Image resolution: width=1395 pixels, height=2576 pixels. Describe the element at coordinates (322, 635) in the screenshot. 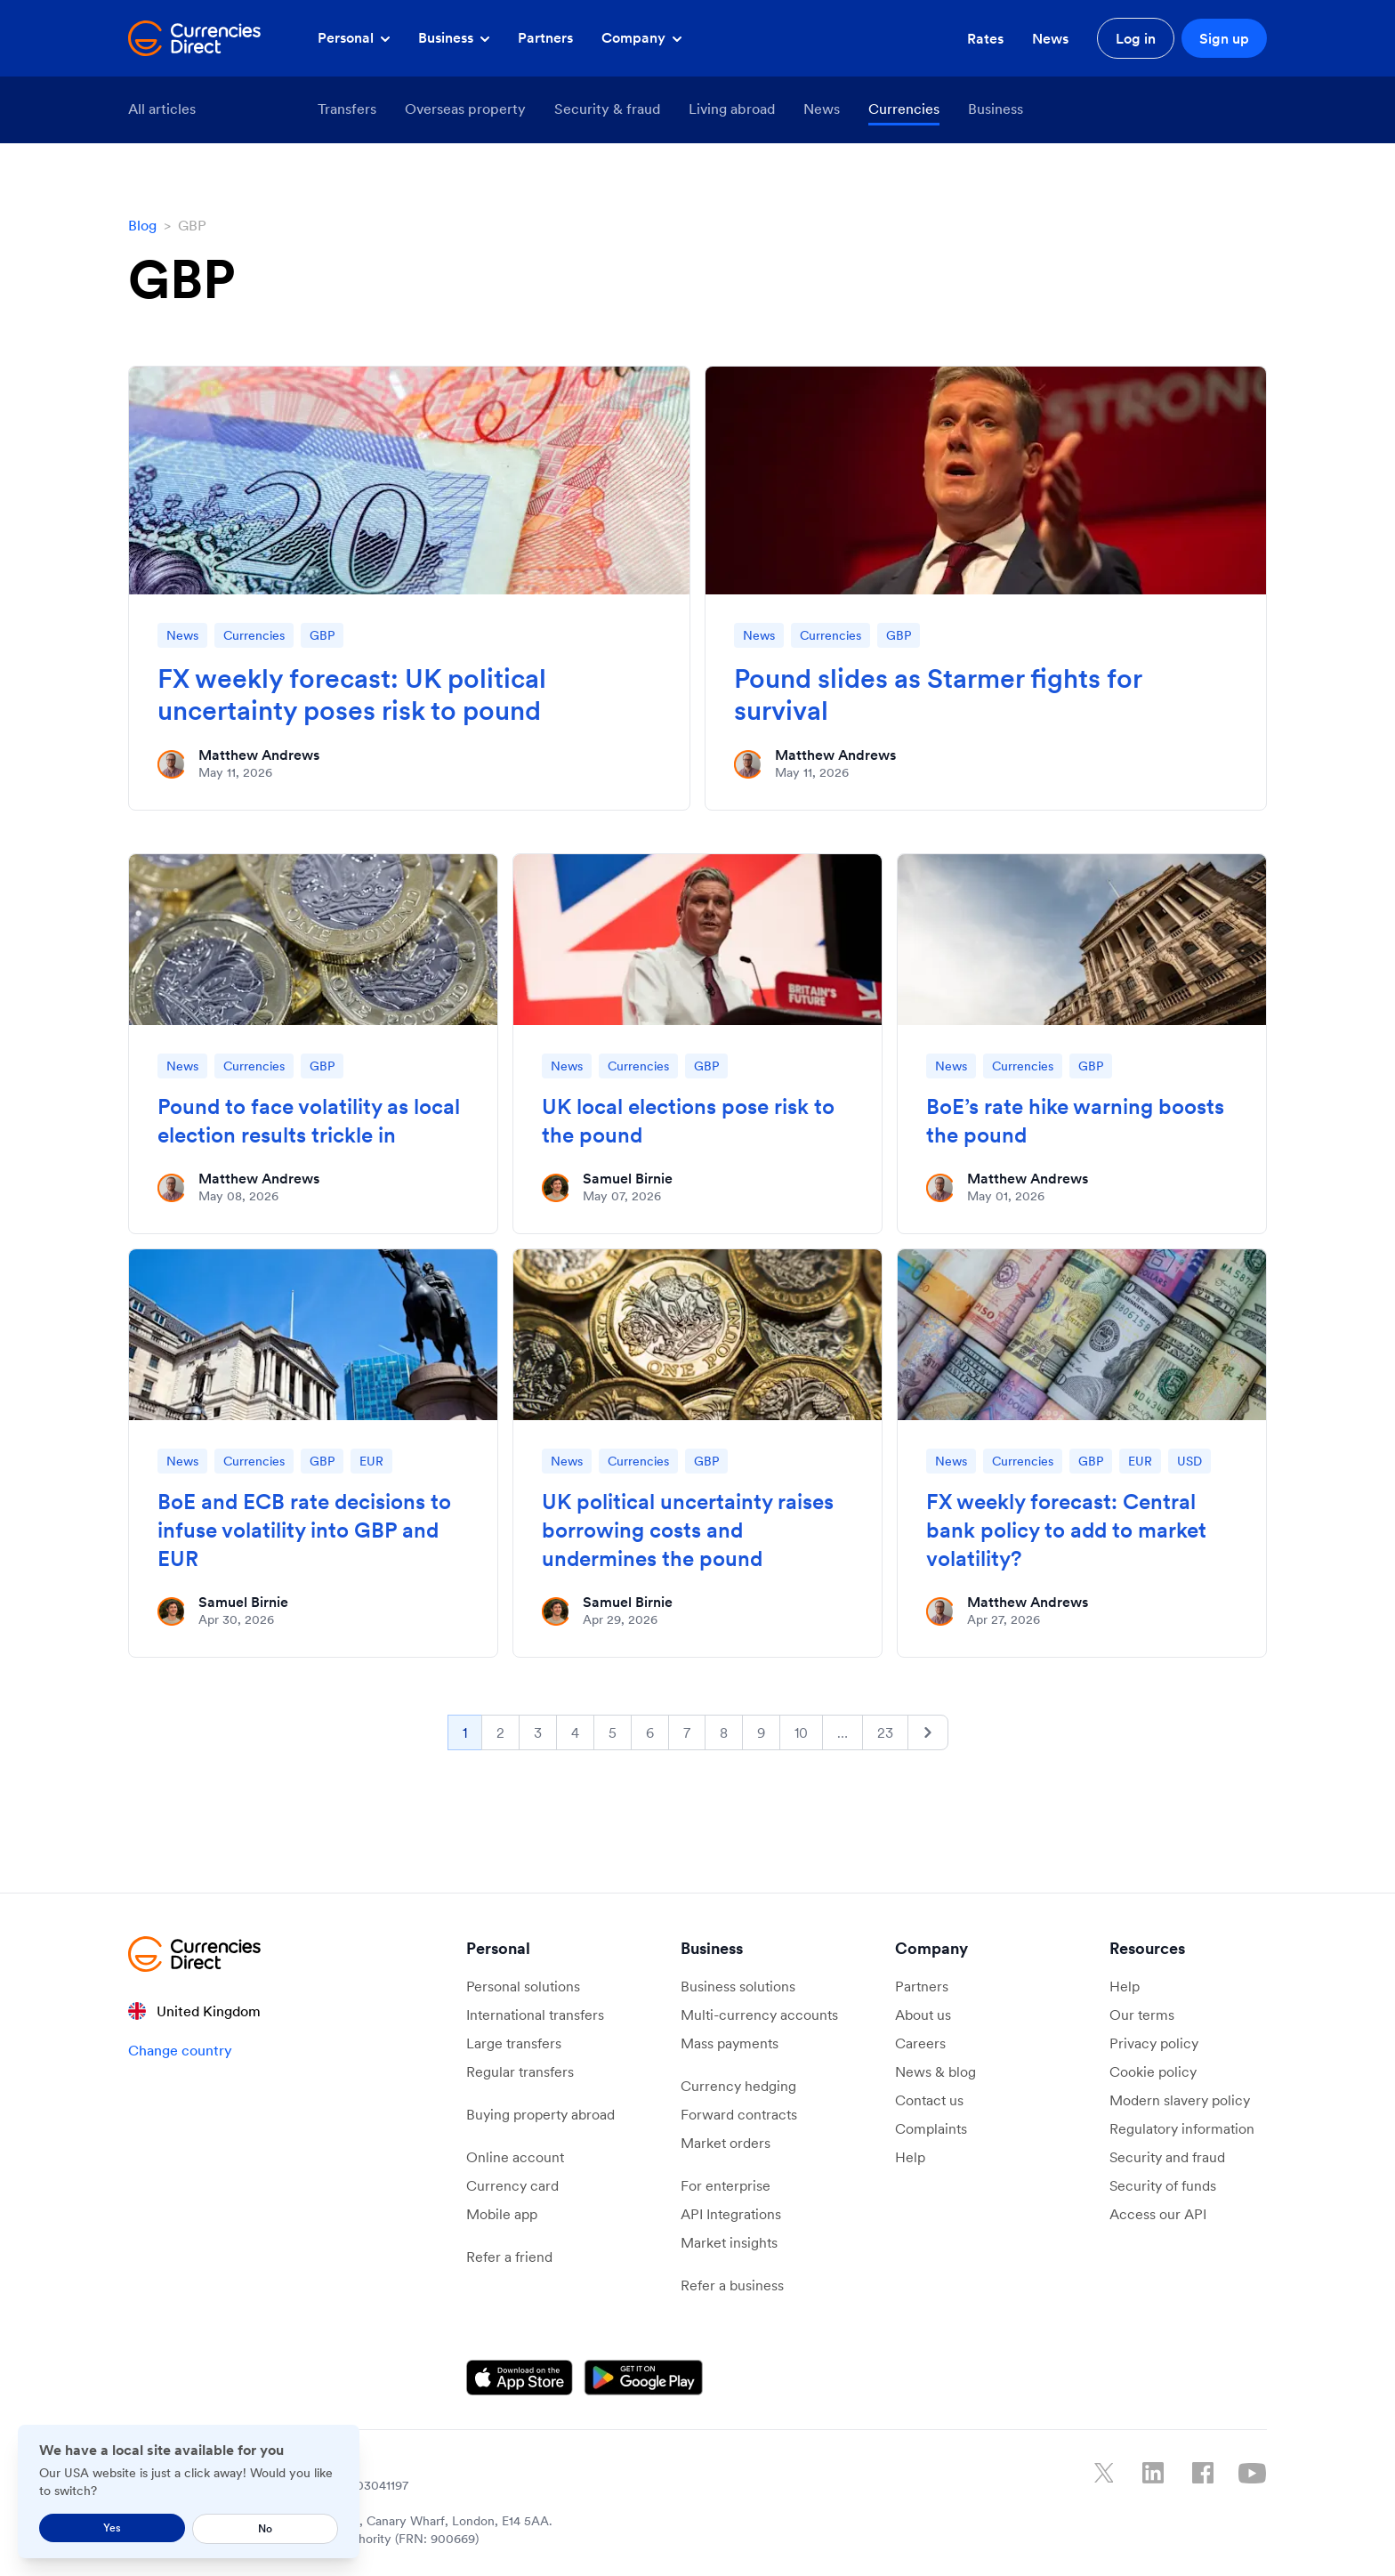

I see `GBP` at that location.